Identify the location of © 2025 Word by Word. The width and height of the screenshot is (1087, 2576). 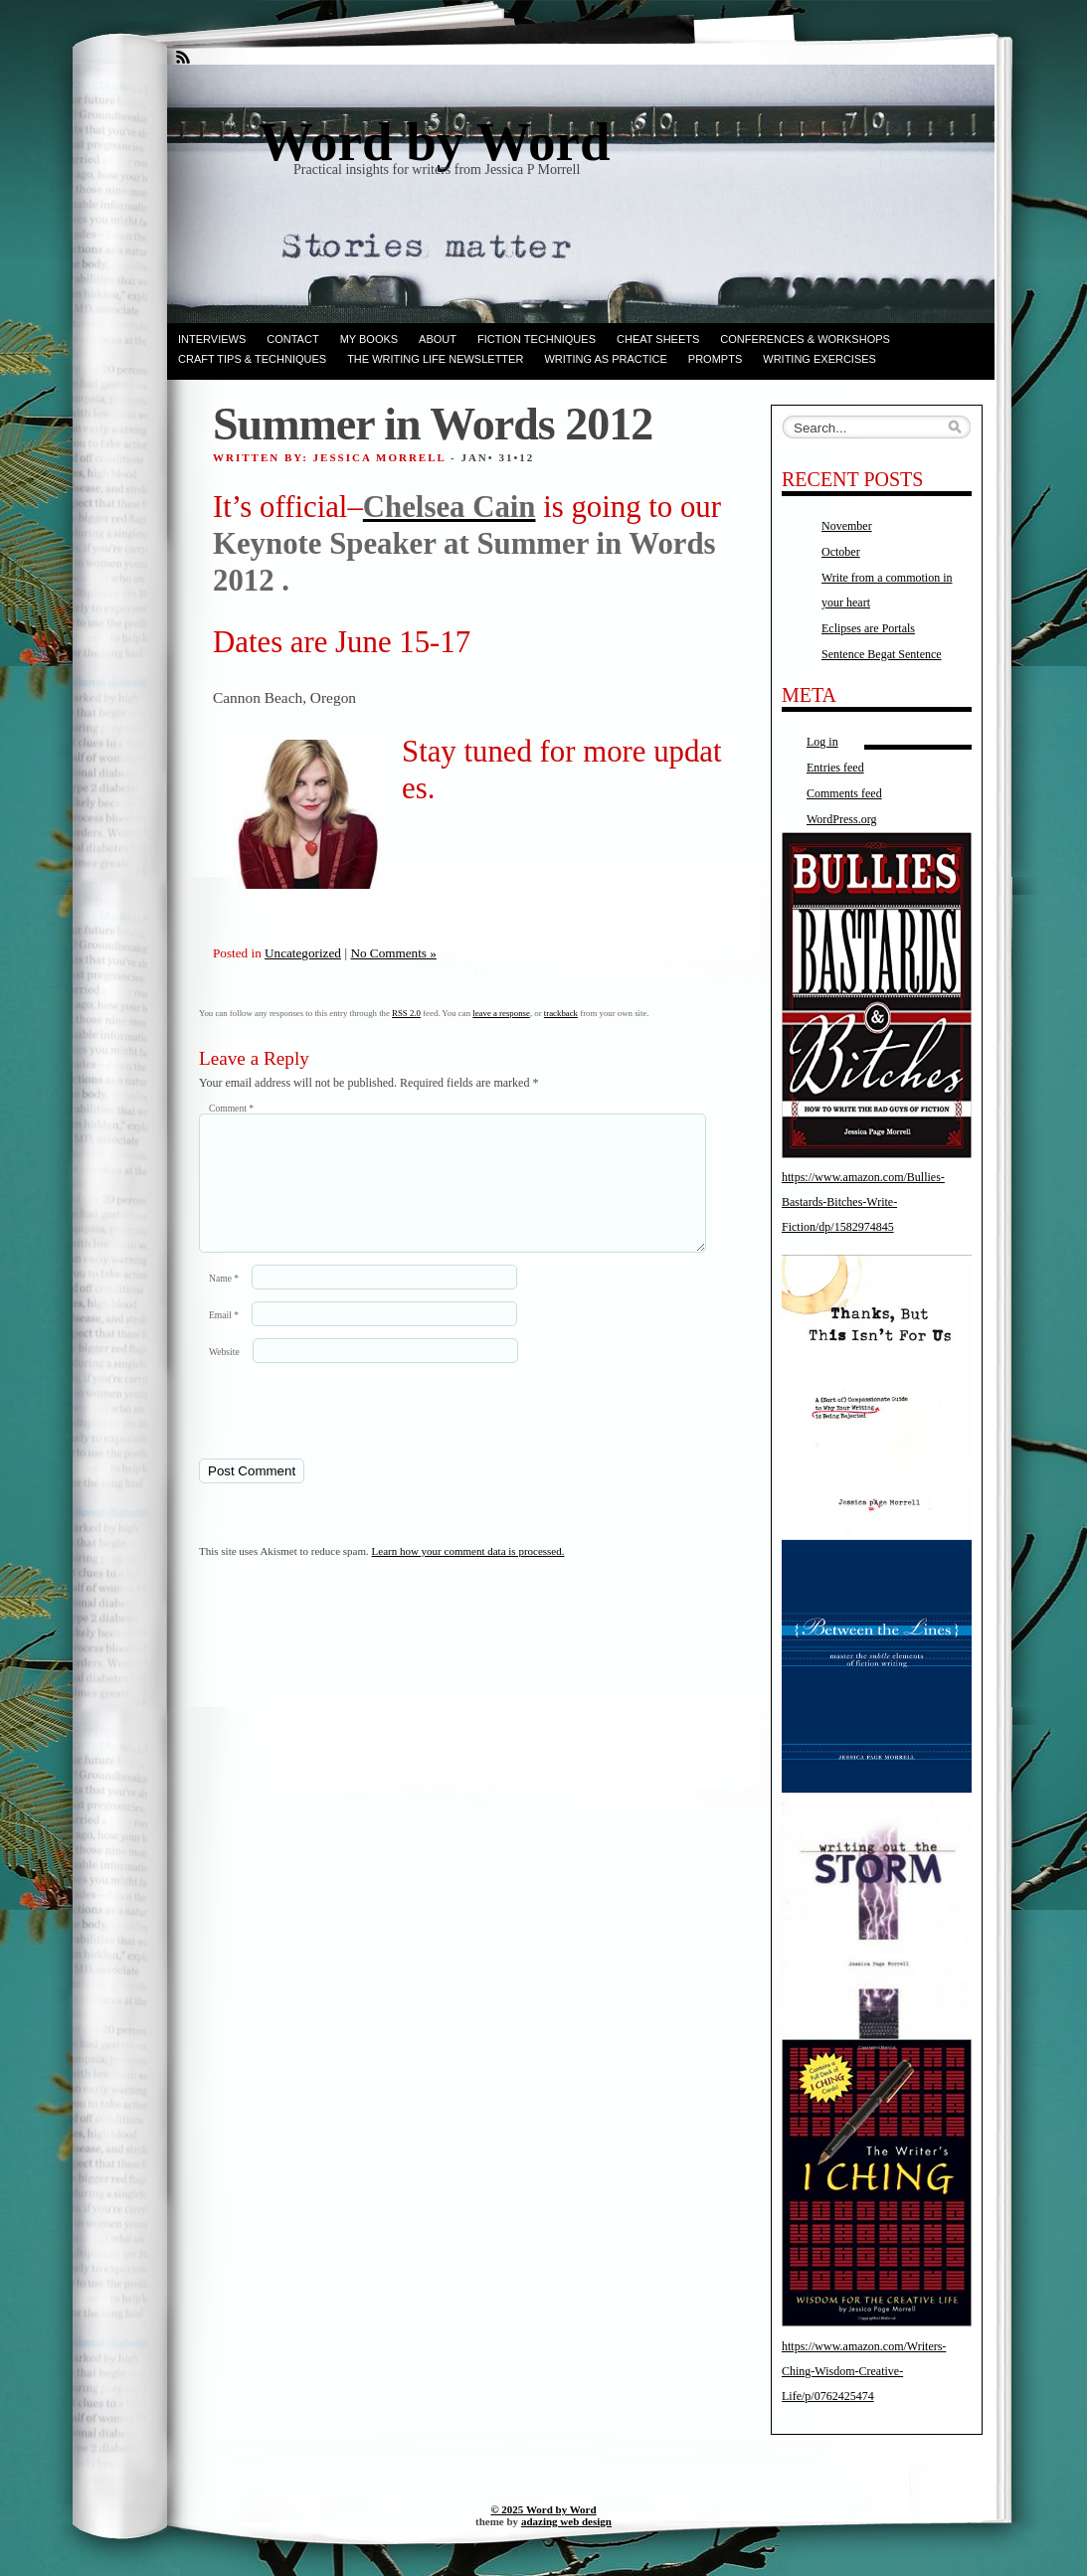
(543, 2509).